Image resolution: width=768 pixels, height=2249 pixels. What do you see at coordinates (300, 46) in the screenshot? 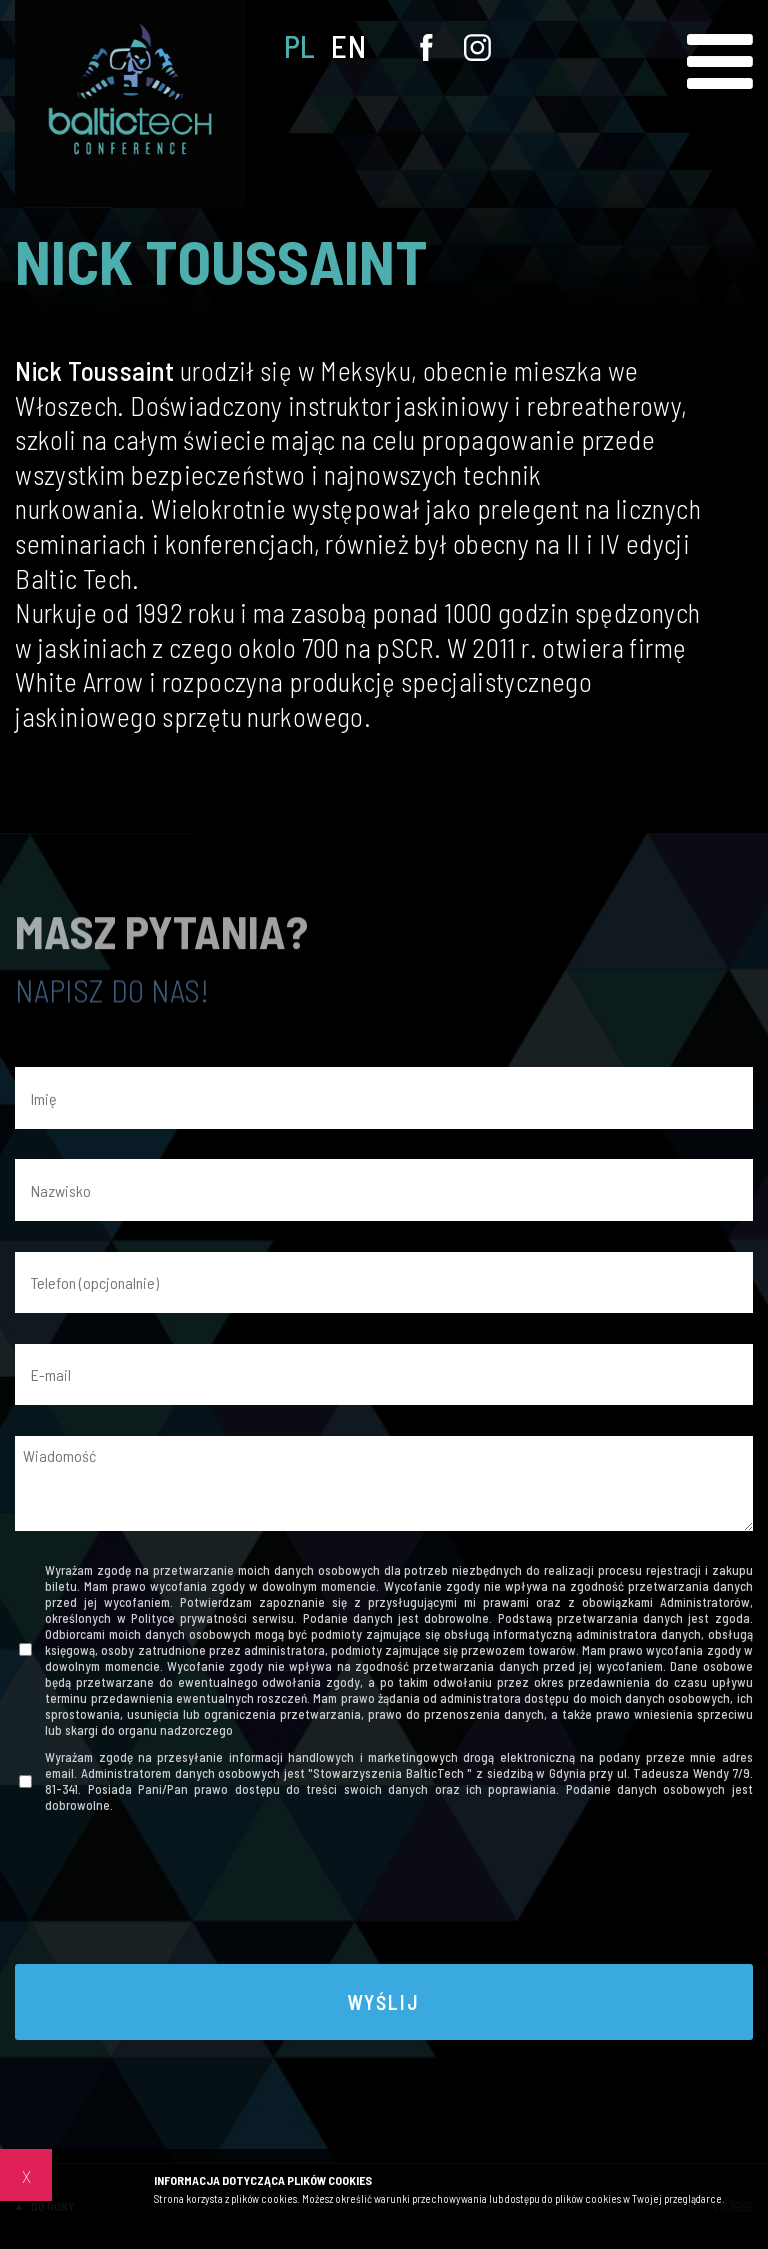
I see `PL` at bounding box center [300, 46].